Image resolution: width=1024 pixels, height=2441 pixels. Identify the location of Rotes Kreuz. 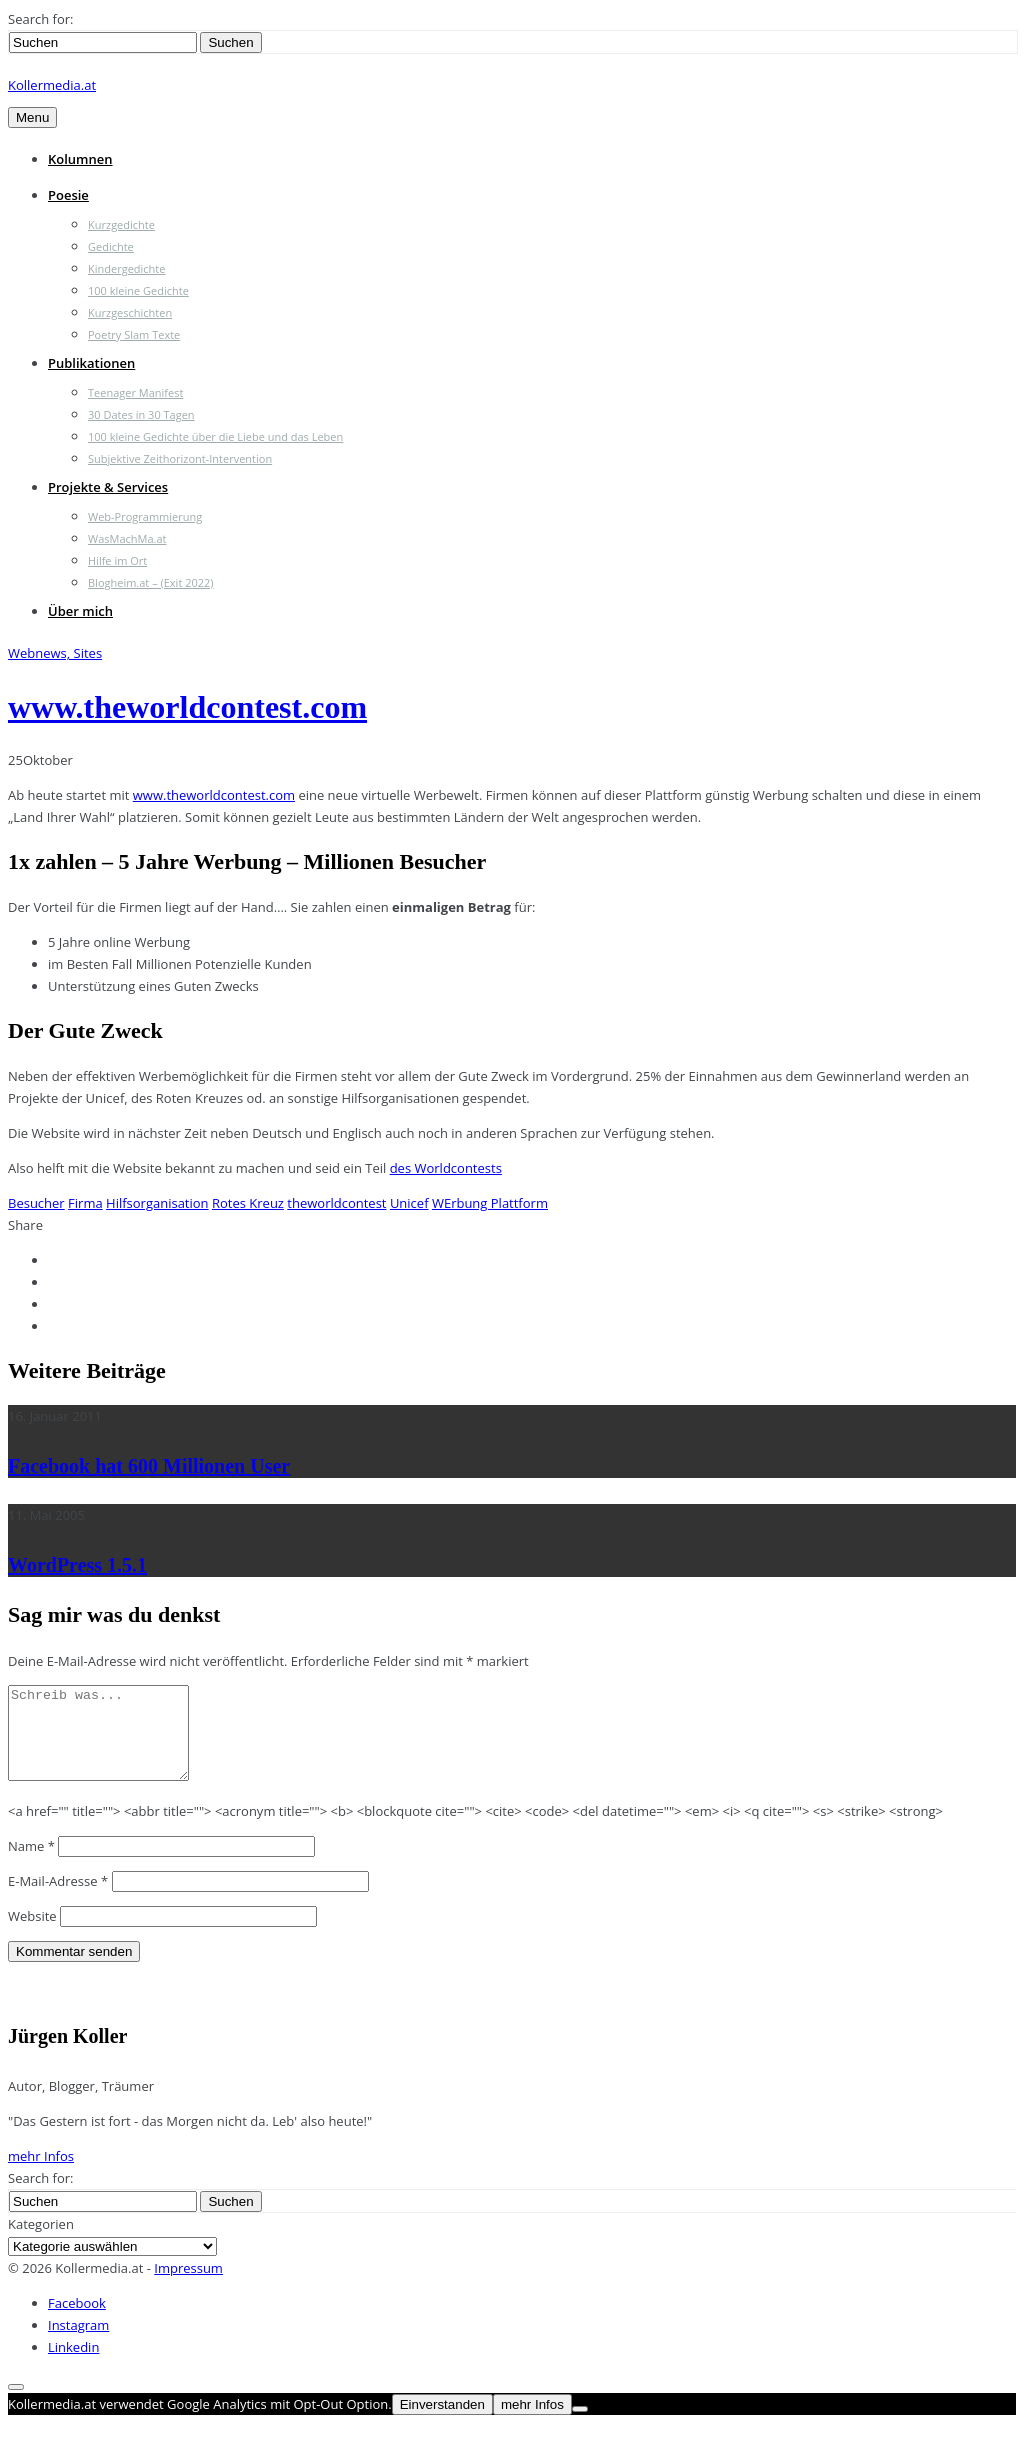
(248, 1203).